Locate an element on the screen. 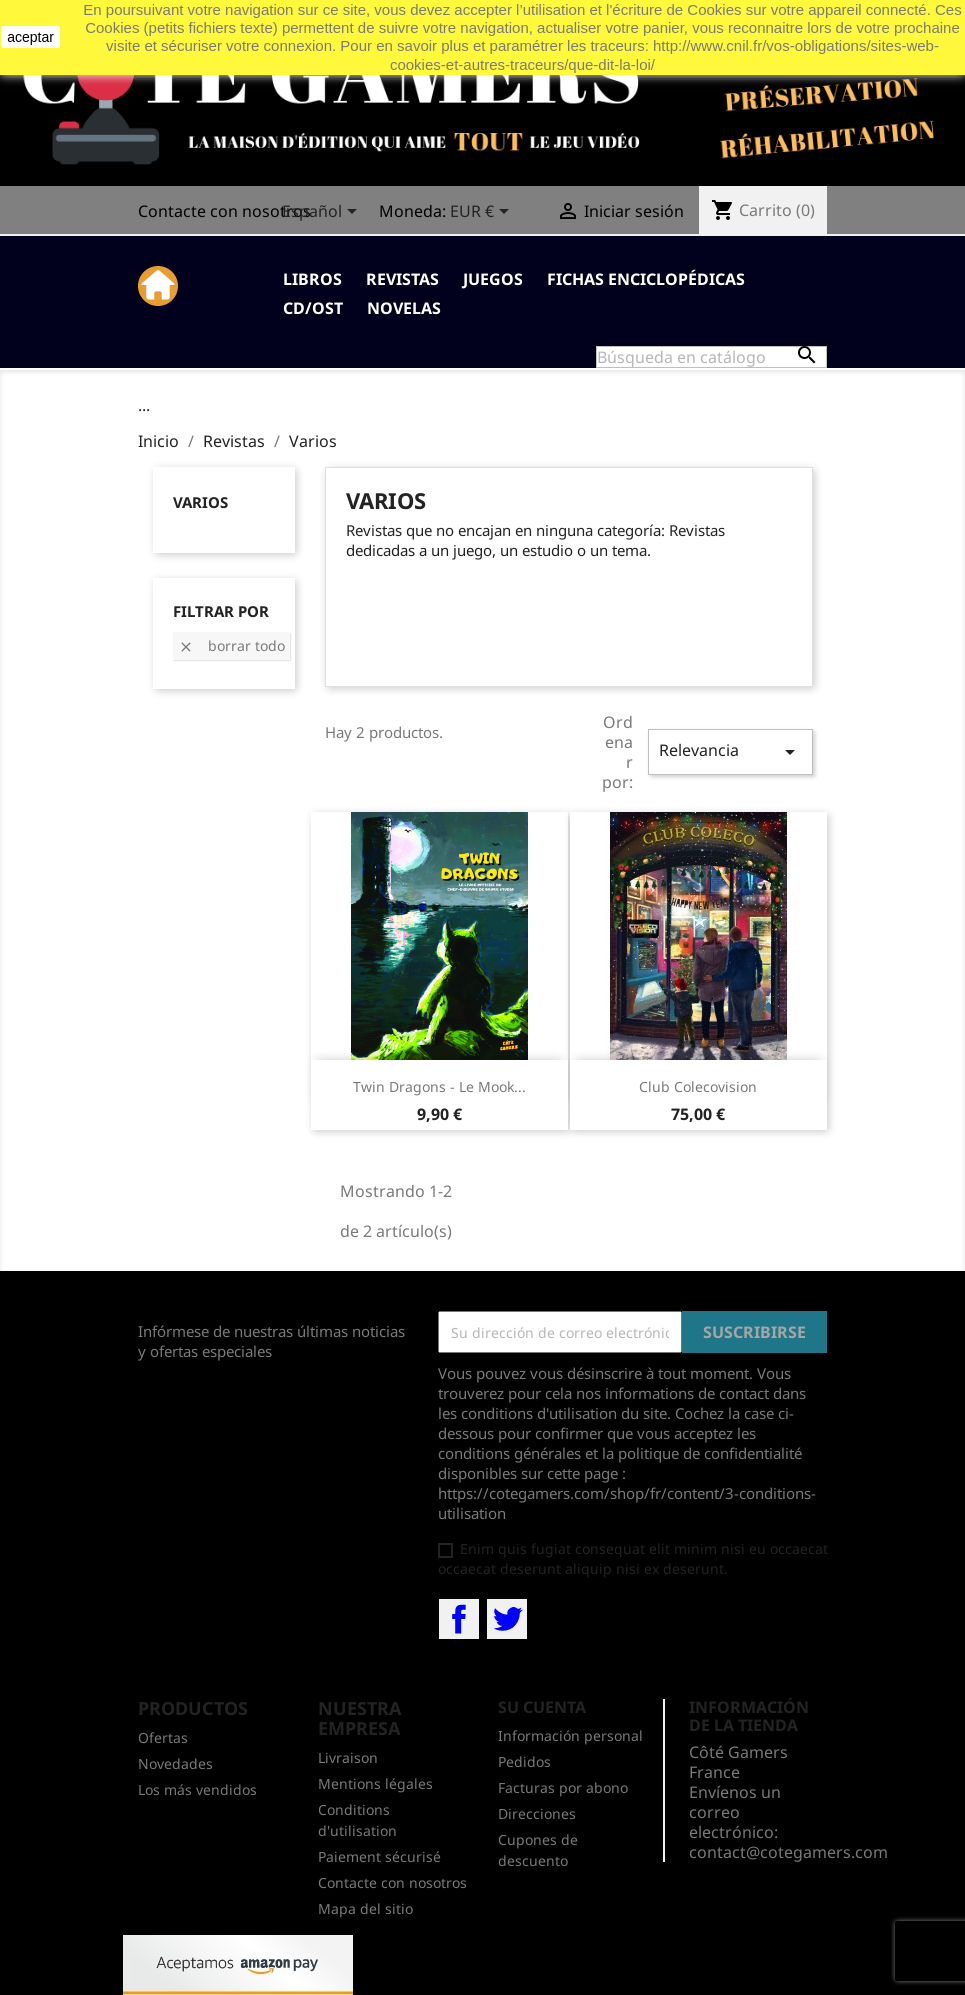 The width and height of the screenshot is (965, 1995). Información personal is located at coordinates (570, 1735).